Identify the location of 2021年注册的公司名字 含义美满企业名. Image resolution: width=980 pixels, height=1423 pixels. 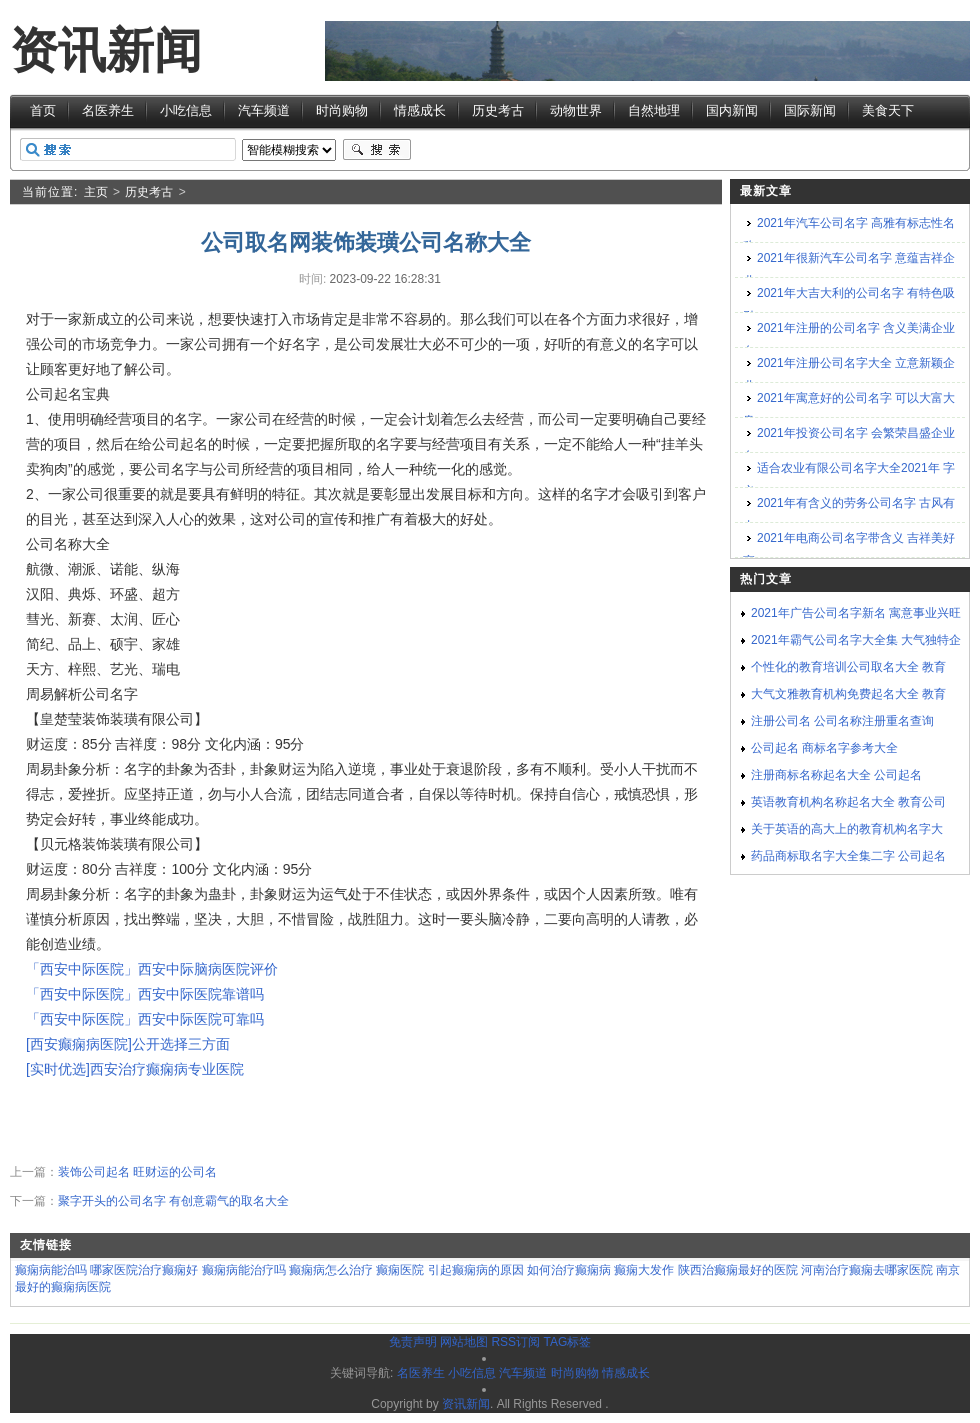
(849, 339).